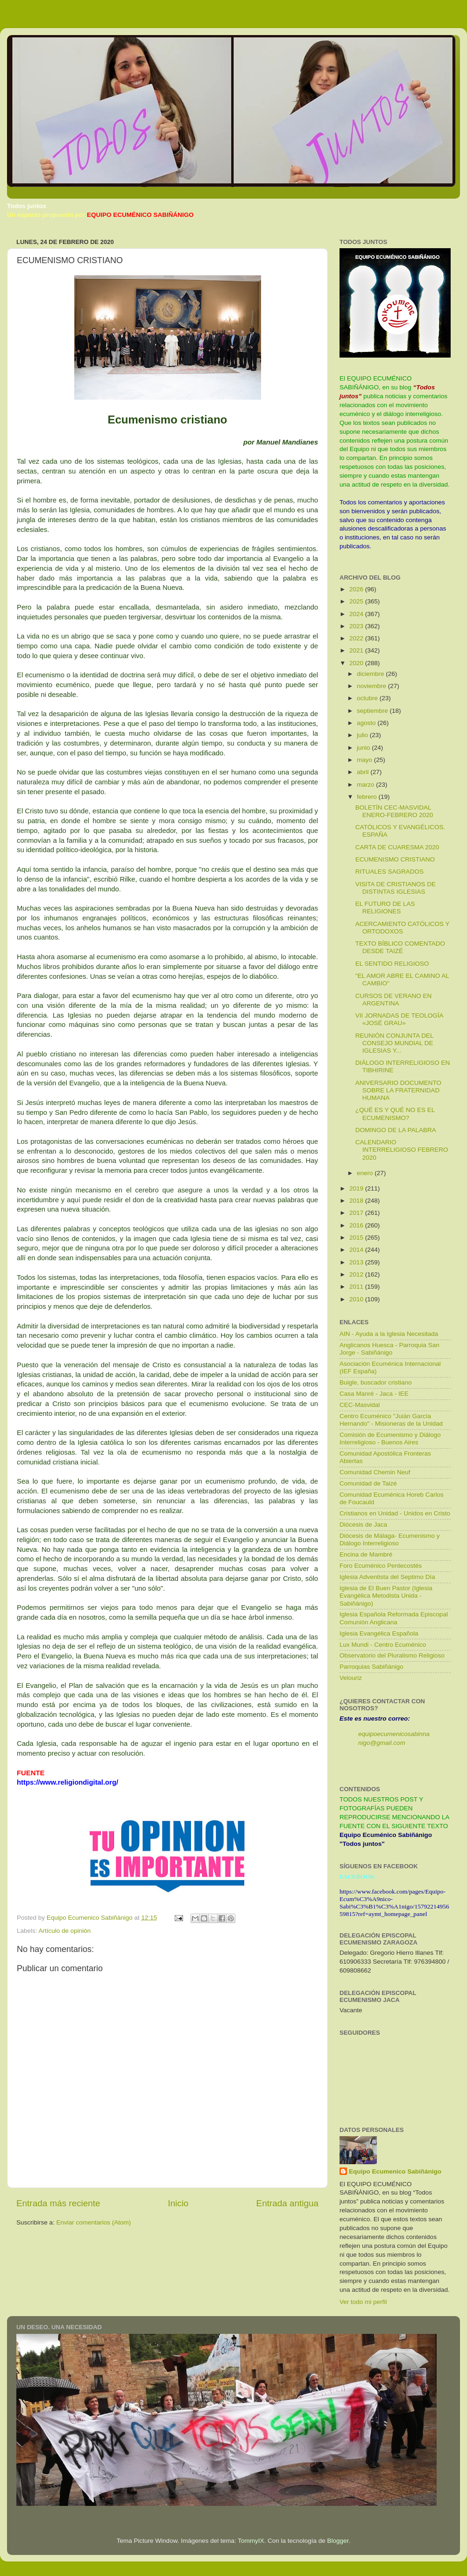 The height and width of the screenshot is (2576, 467). What do you see at coordinates (395, 859) in the screenshot?
I see `ECUMENISMO CRISTIANO` at bounding box center [395, 859].